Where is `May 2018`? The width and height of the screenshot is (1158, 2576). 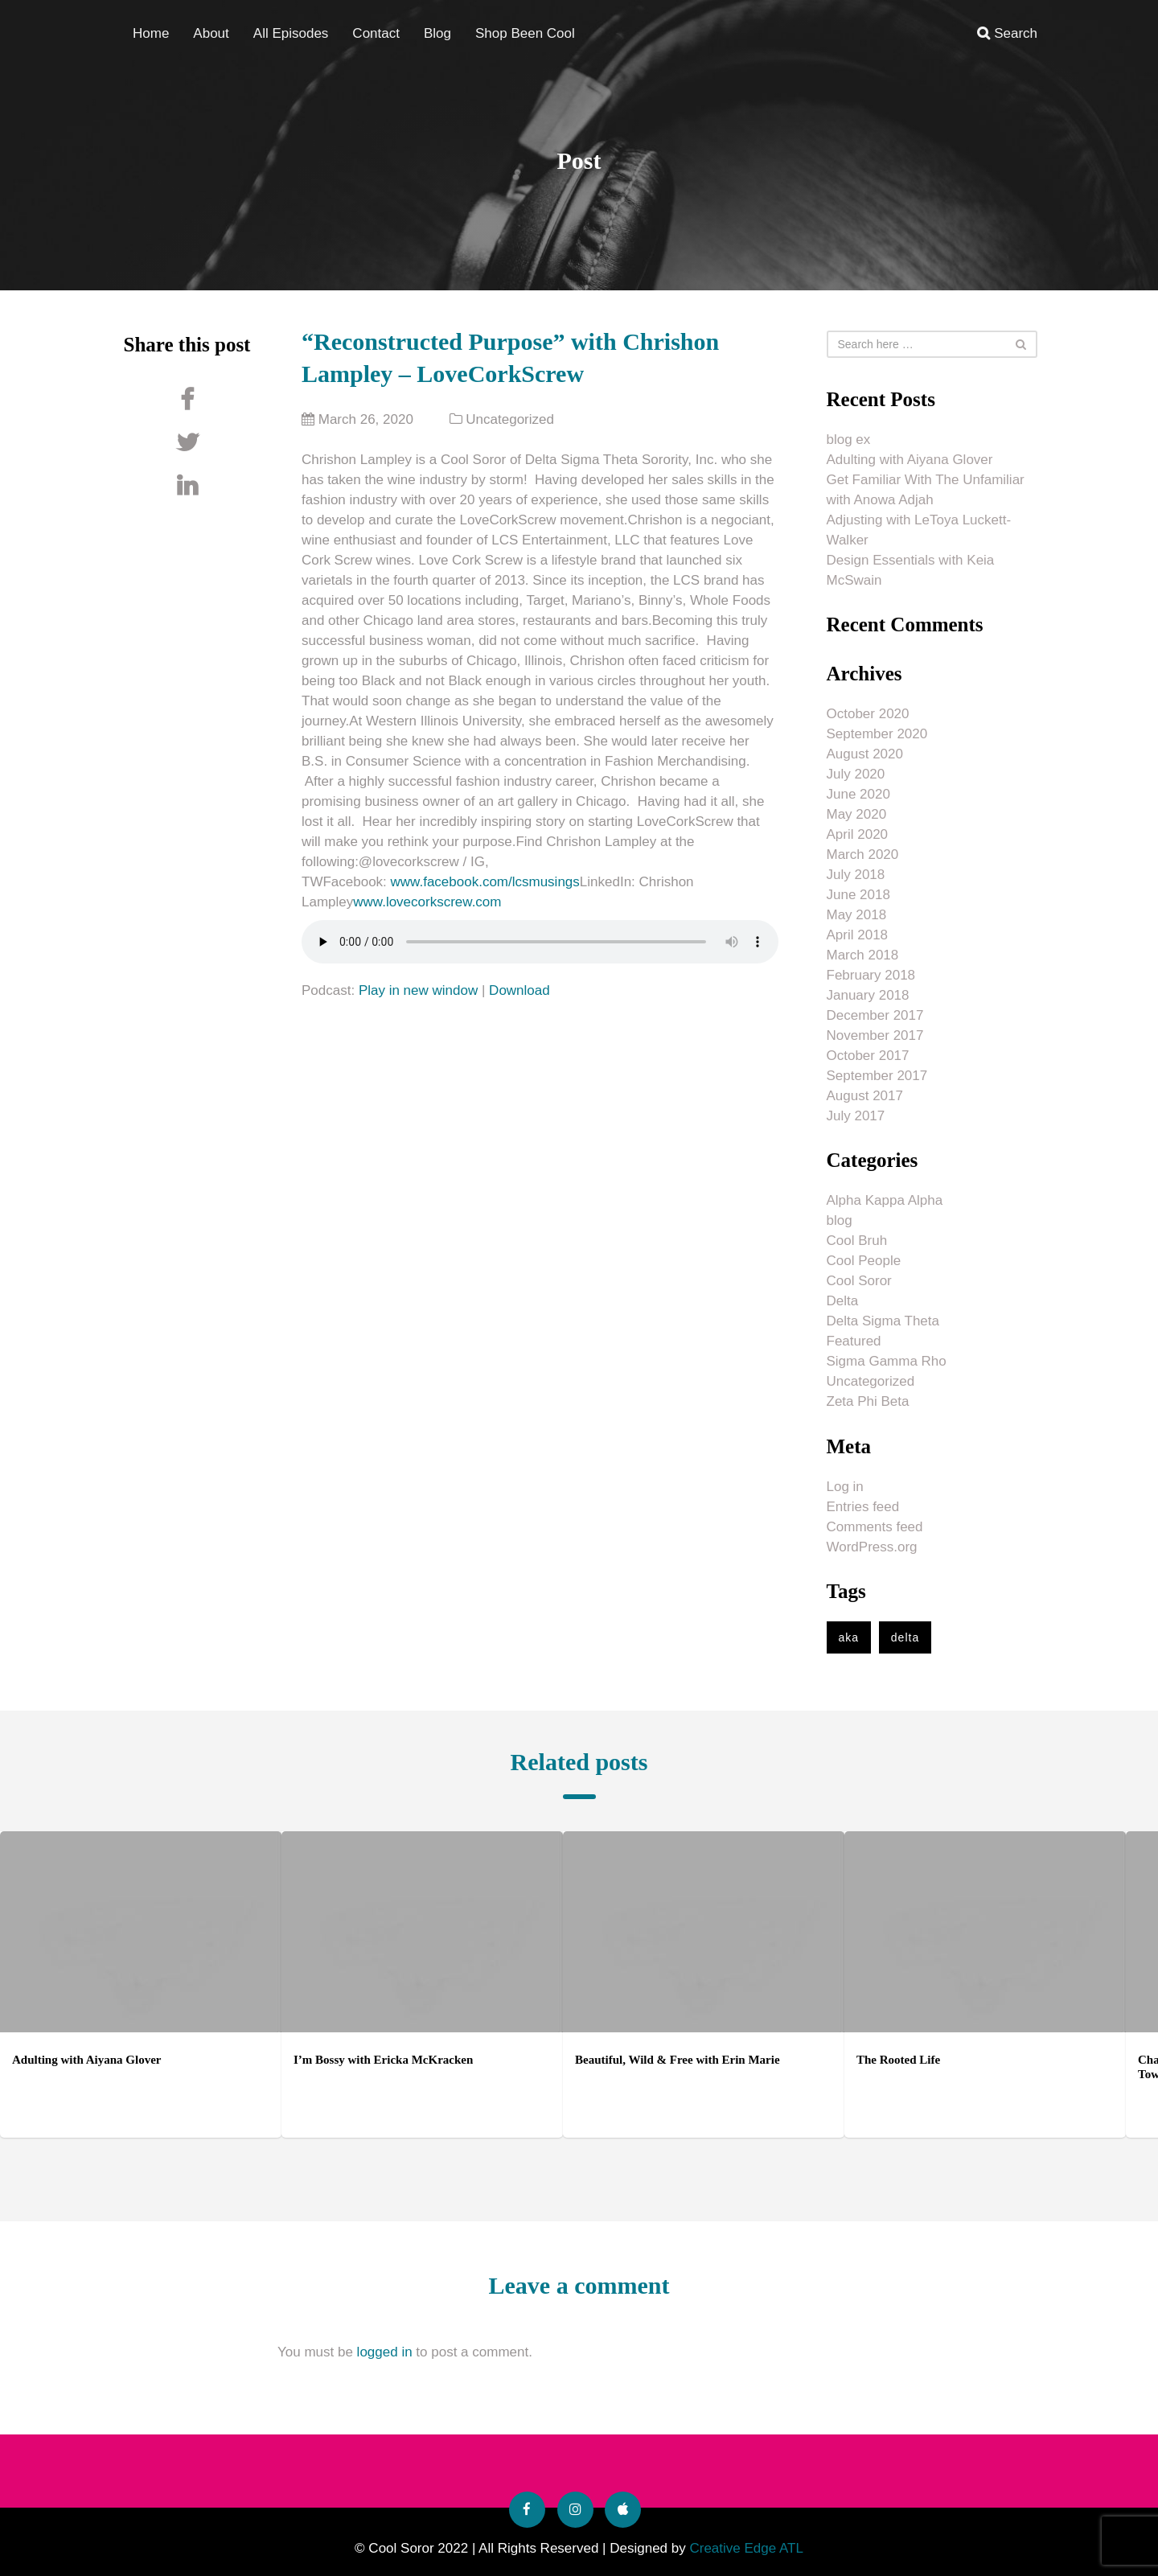 May 2018 is located at coordinates (857, 914).